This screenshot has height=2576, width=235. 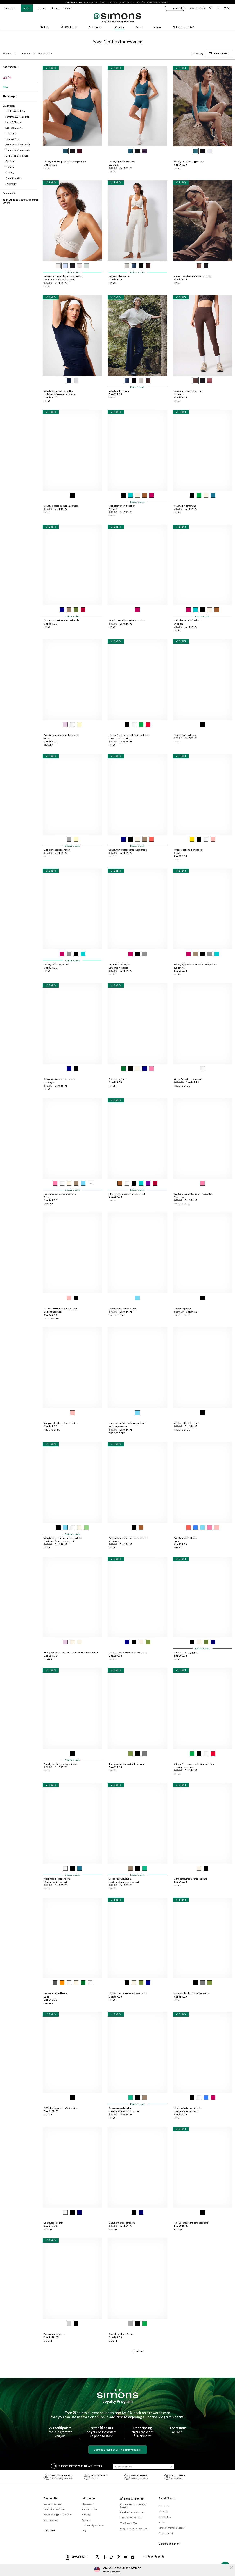 What do you see at coordinates (153, 2556) in the screenshot?
I see `[customer reviews about Simons]` at bounding box center [153, 2556].